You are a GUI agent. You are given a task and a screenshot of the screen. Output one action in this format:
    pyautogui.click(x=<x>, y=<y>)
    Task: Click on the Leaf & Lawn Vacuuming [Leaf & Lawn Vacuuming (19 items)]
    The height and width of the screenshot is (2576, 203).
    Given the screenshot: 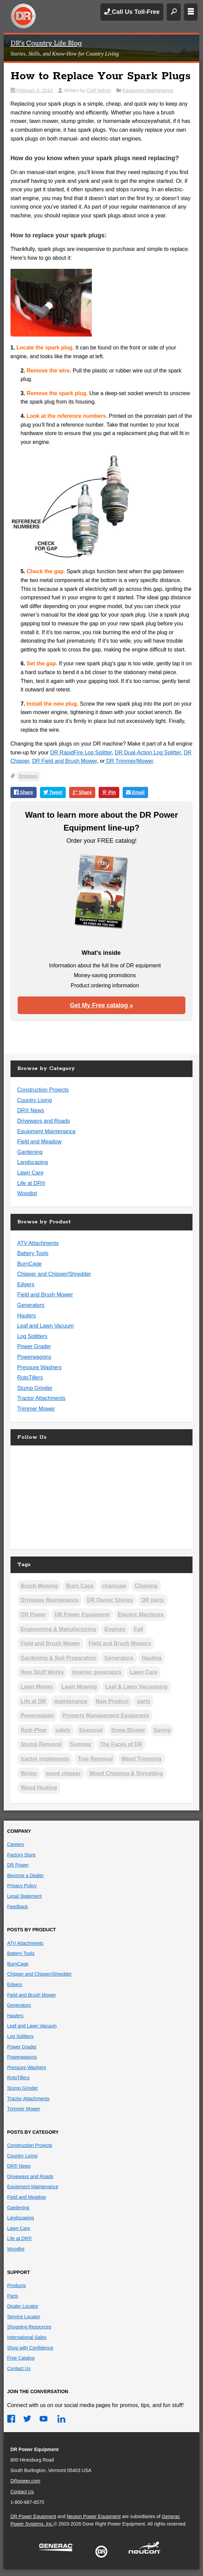 What is the action you would take?
    pyautogui.click(x=136, y=1687)
    